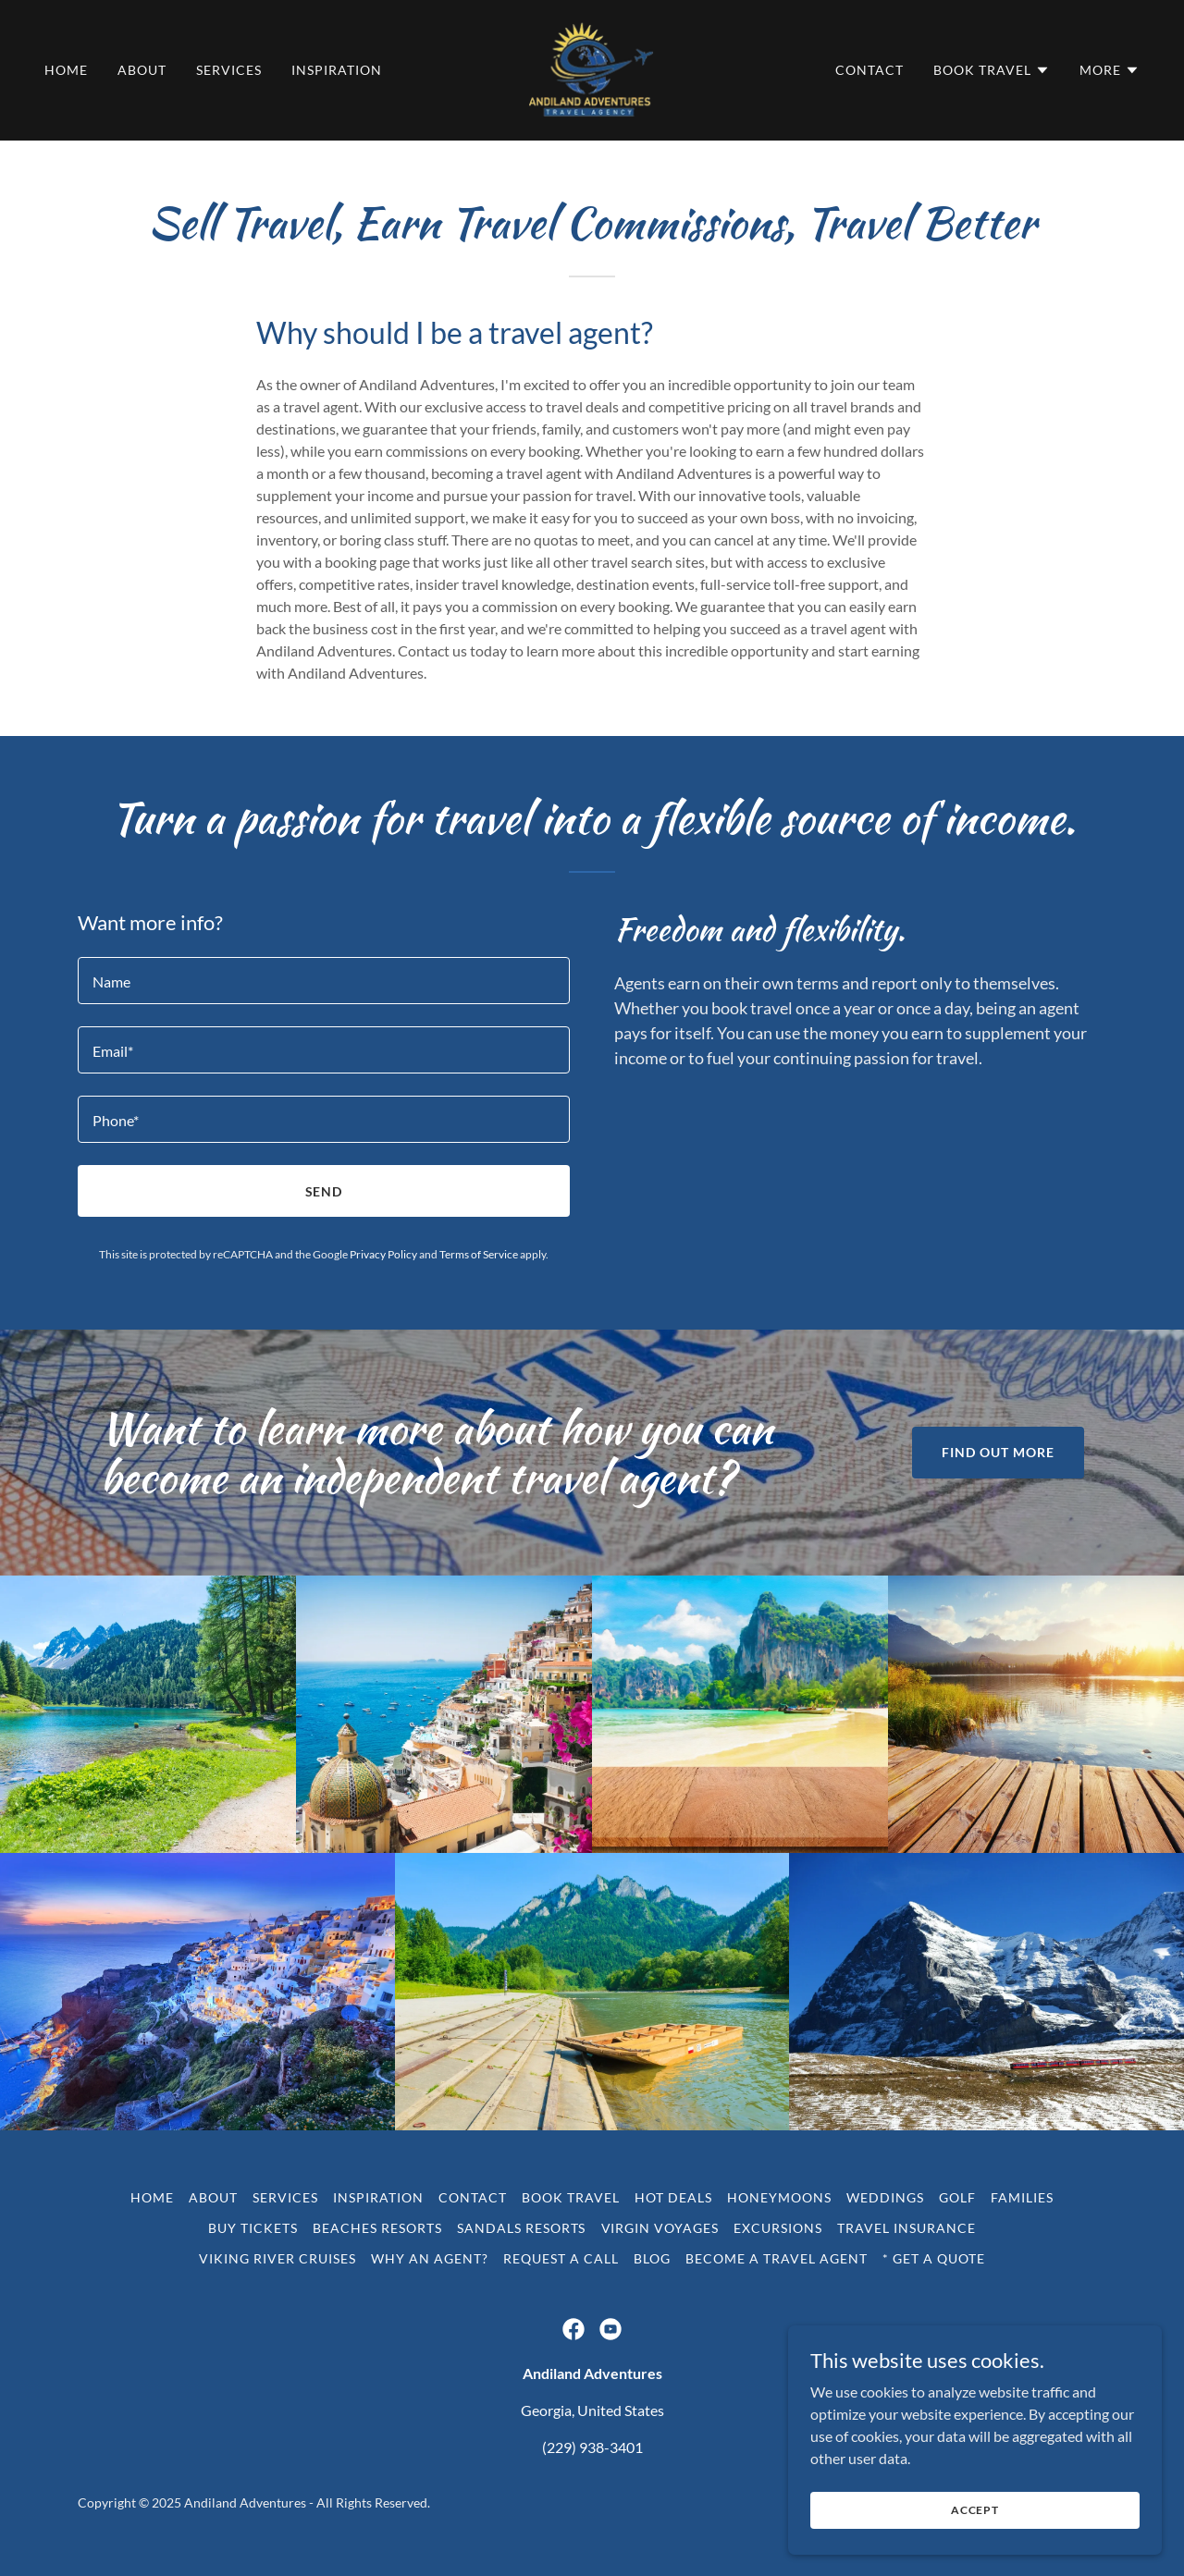  What do you see at coordinates (571, 2197) in the screenshot?
I see `Book Travel [link]` at bounding box center [571, 2197].